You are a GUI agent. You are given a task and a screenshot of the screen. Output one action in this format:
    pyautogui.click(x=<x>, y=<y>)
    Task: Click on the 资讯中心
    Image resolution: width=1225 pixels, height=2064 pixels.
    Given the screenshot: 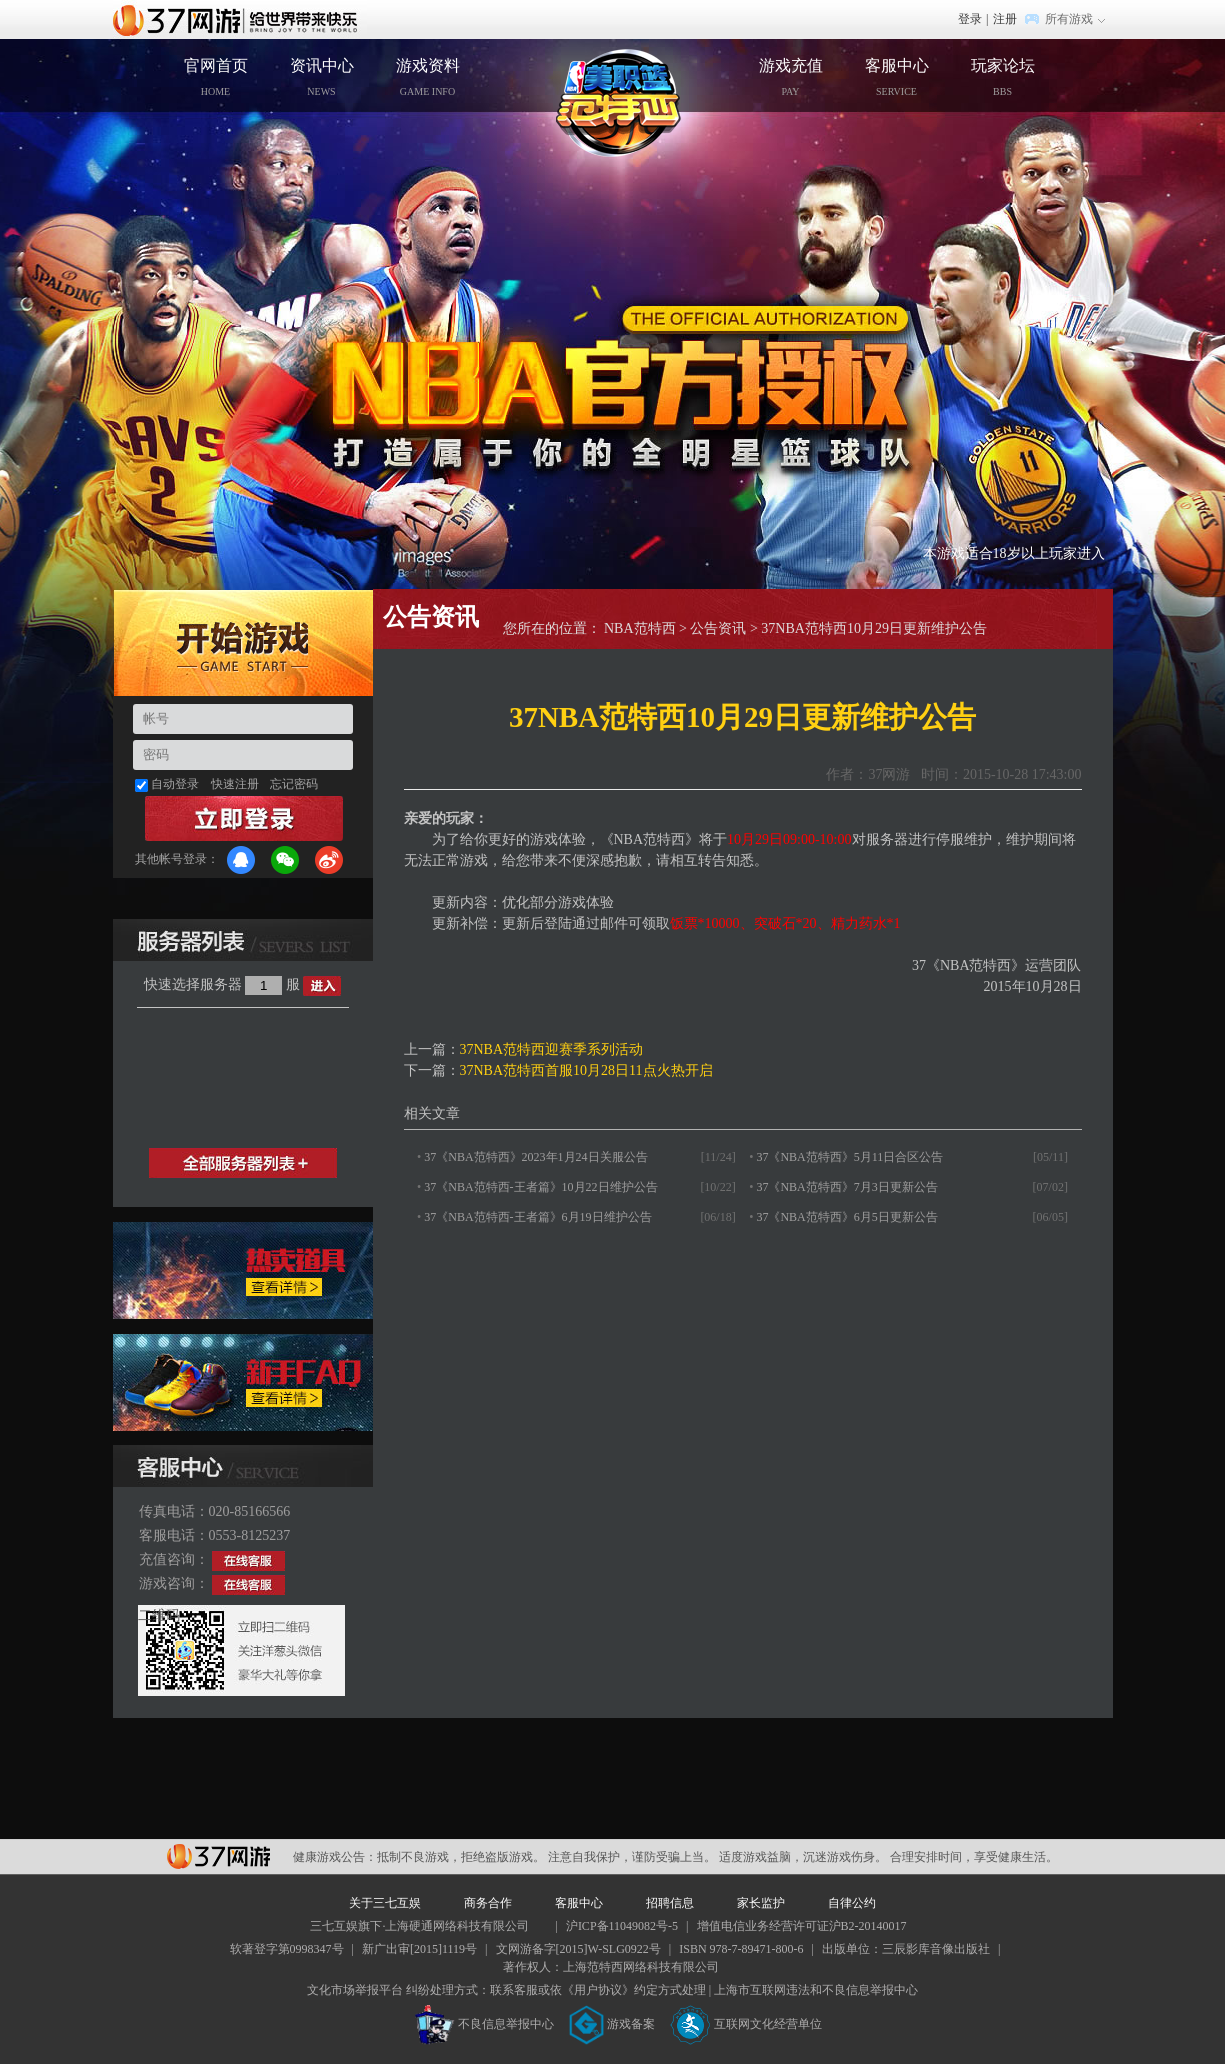 What is the action you would take?
    pyautogui.click(x=322, y=77)
    